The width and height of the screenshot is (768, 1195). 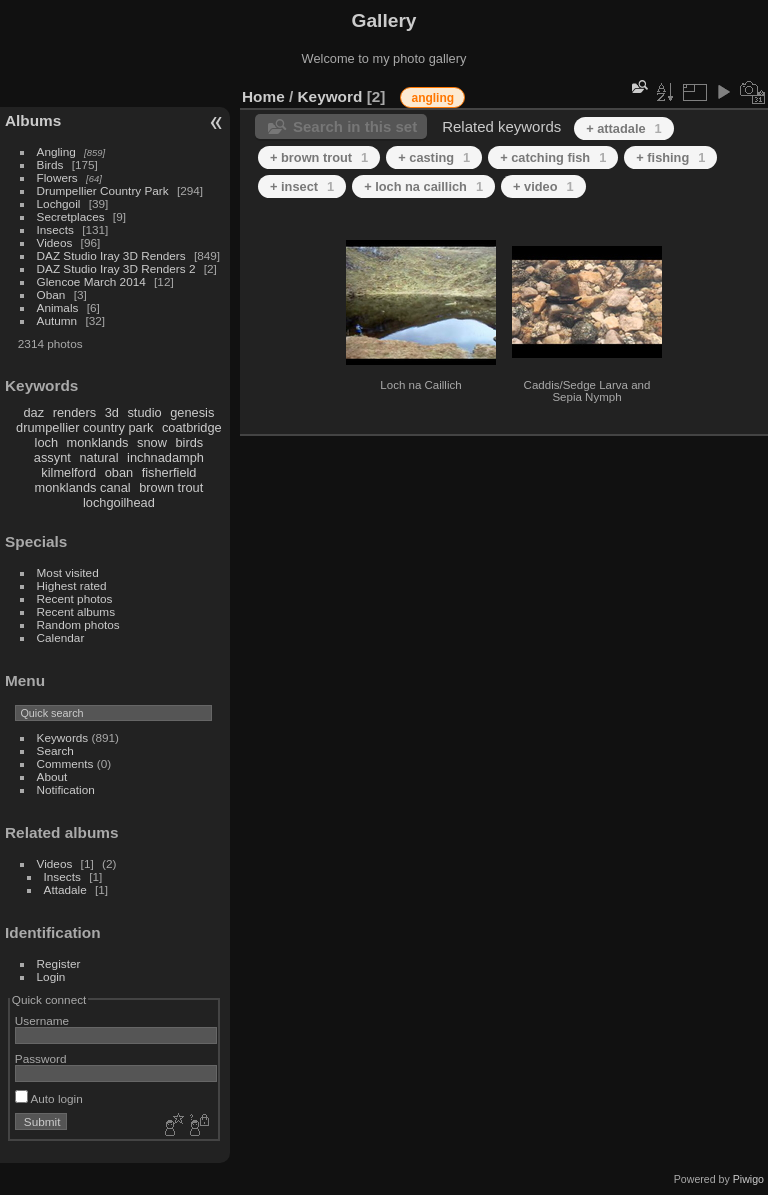 I want to click on oban, so click(x=119, y=472).